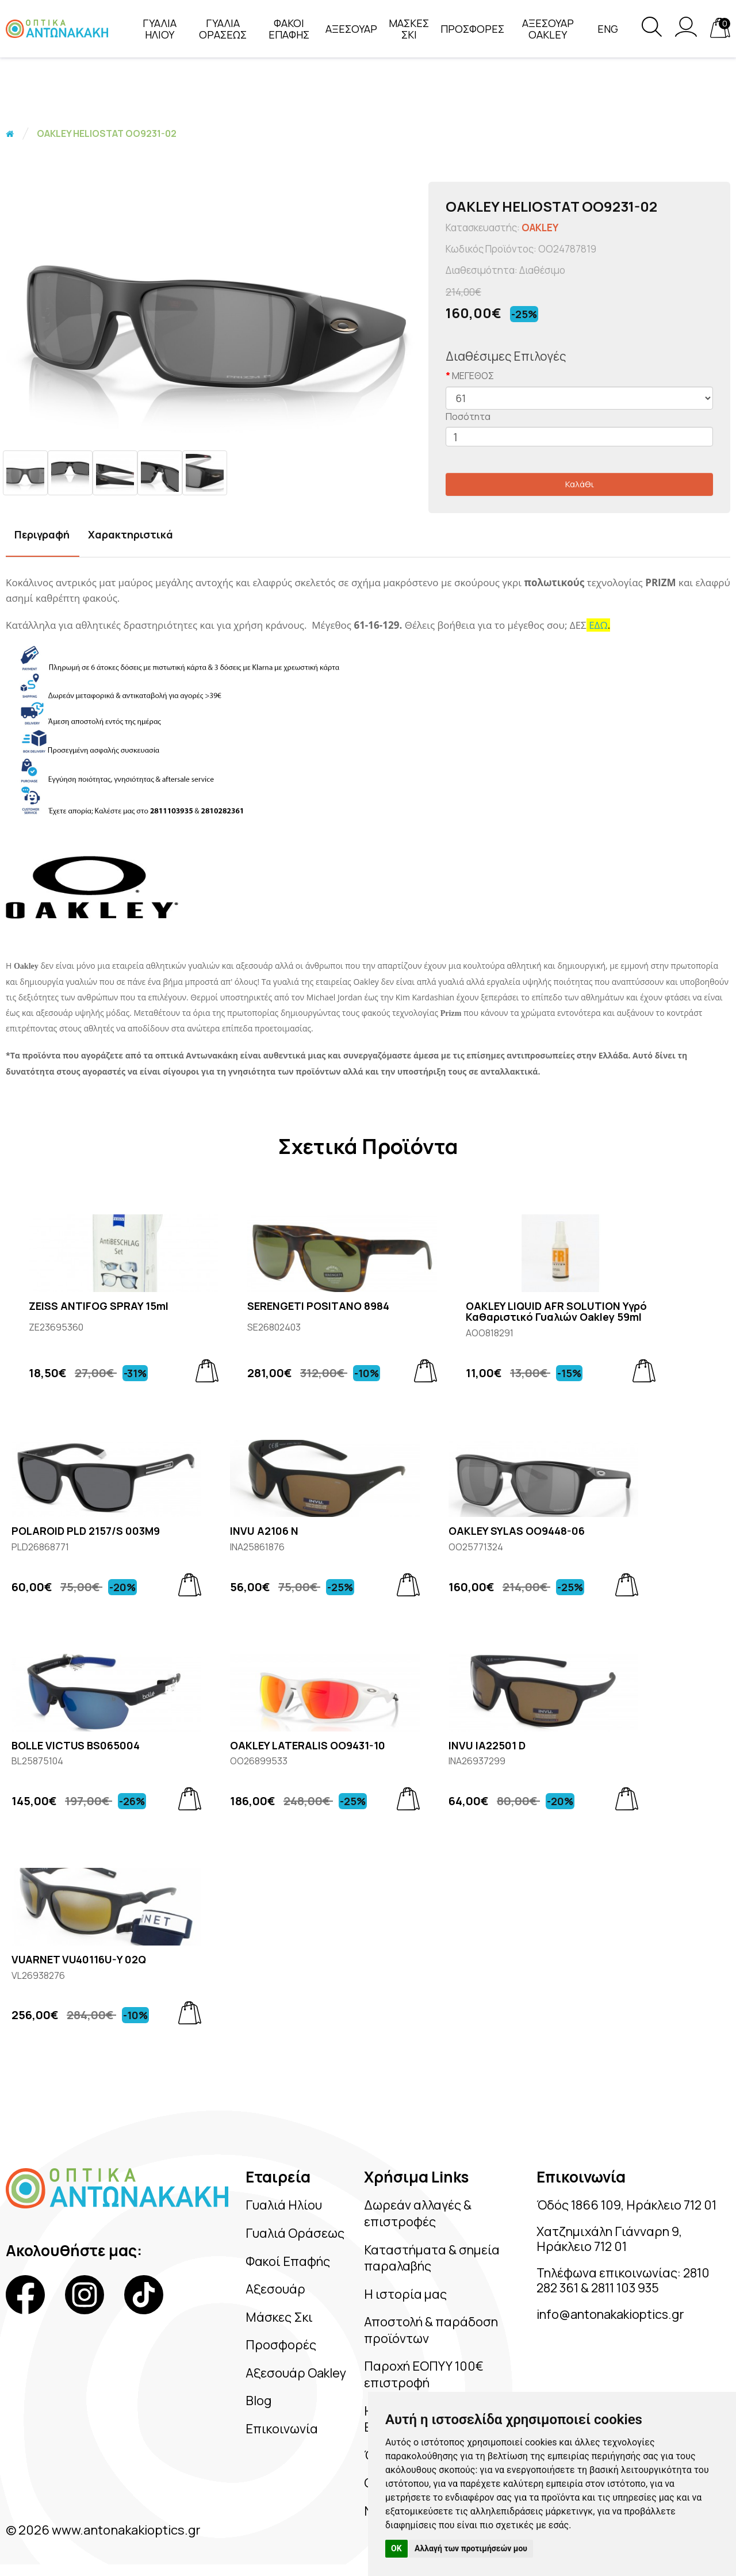 This screenshot has height=2576, width=736. Describe the element at coordinates (598, 625) in the screenshot. I see `ΕΔΩ` at that location.